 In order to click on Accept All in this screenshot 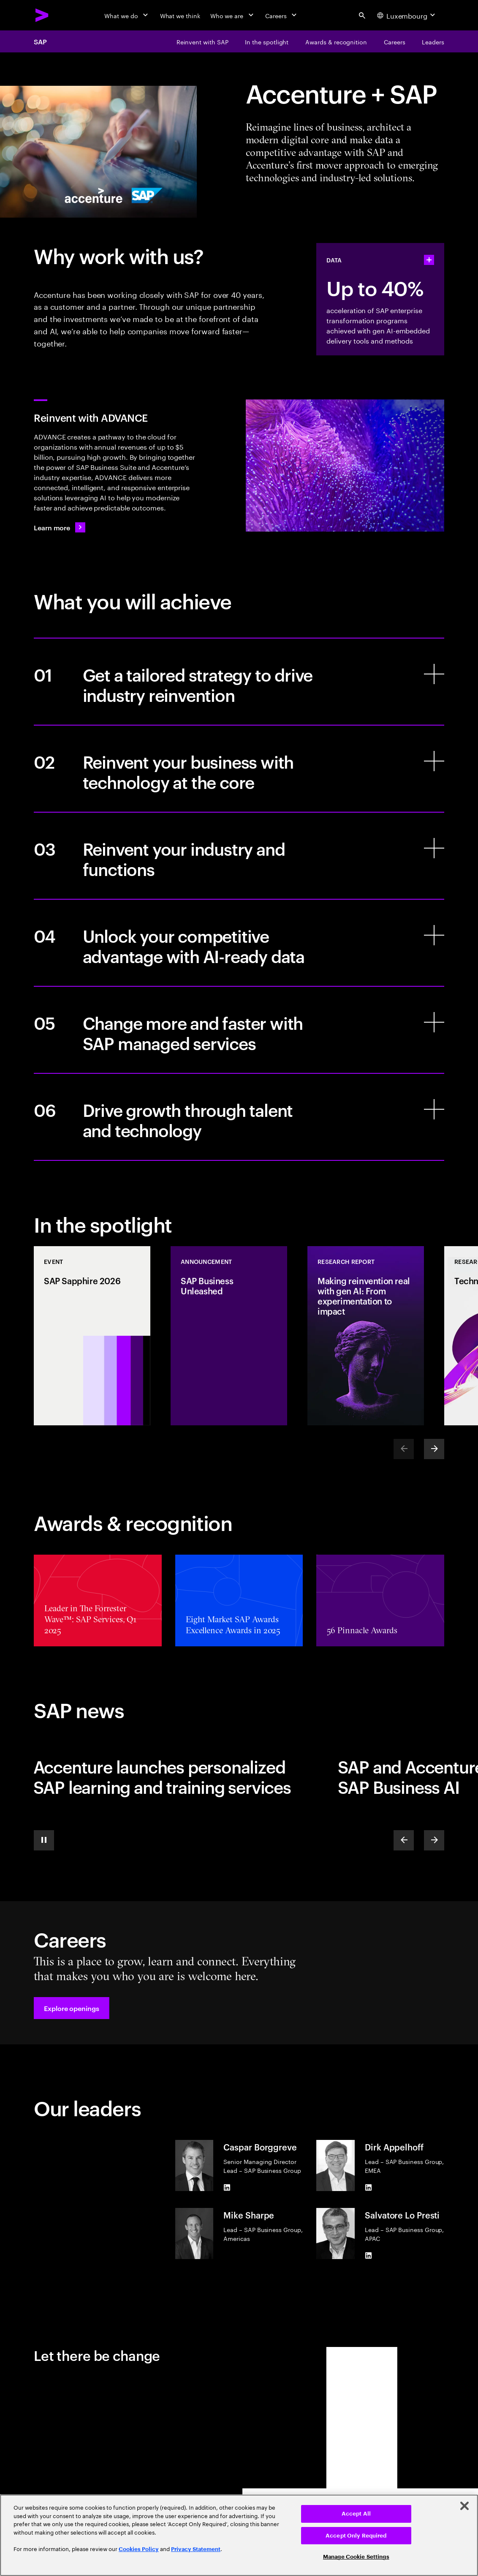, I will do `click(356, 2513)`.